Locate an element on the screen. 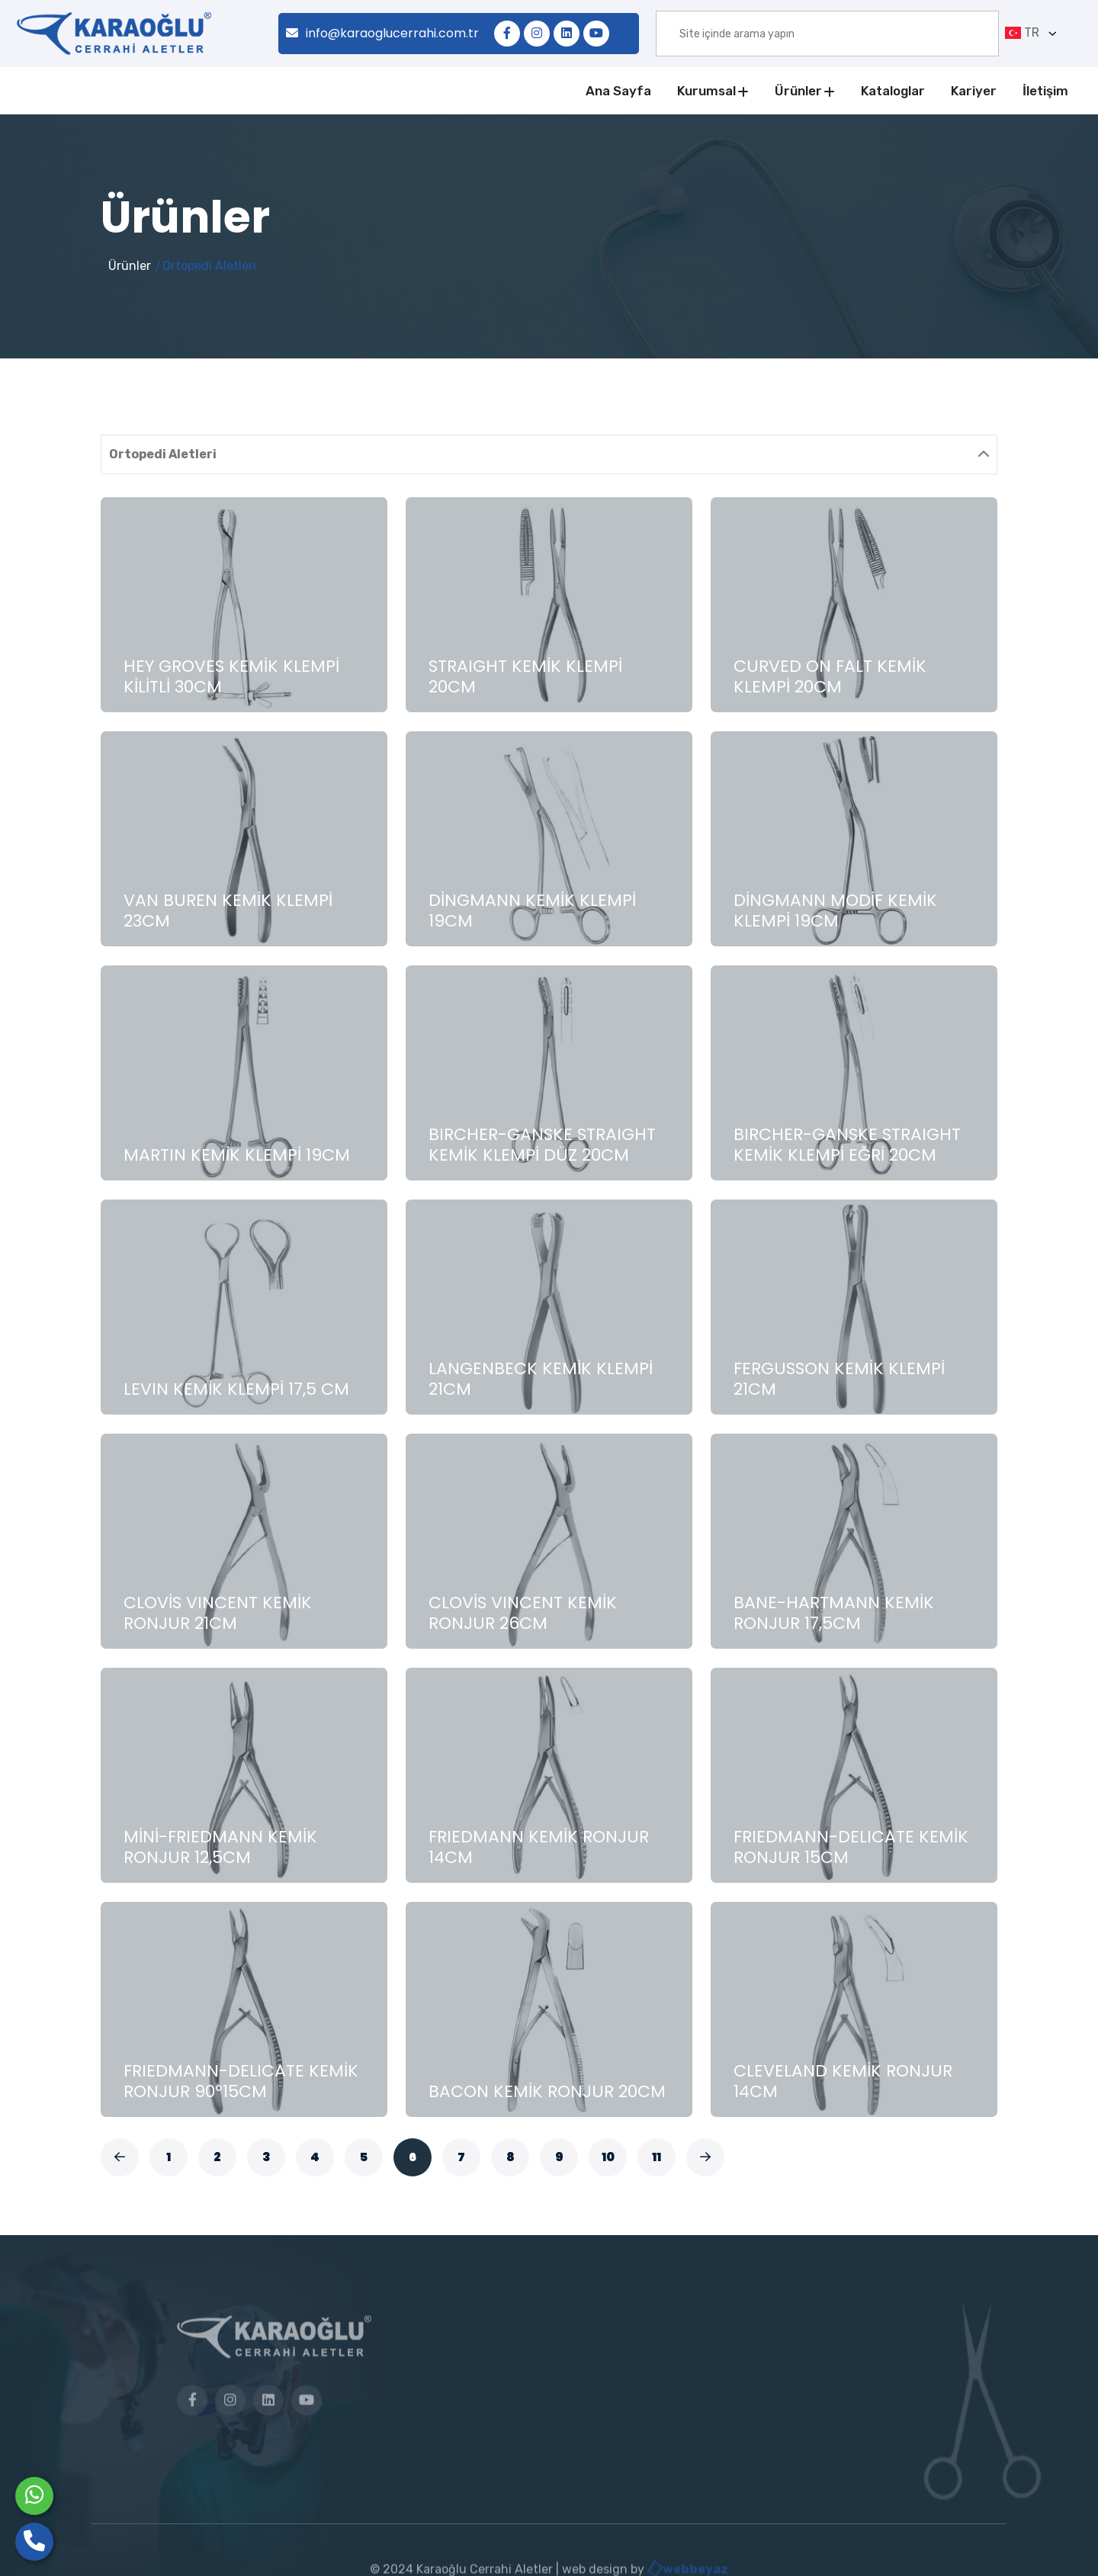 The width and height of the screenshot is (1098, 2576). DİNGMANN MODİF KEMİK KLEMPİ 19CM is located at coordinates (835, 910).